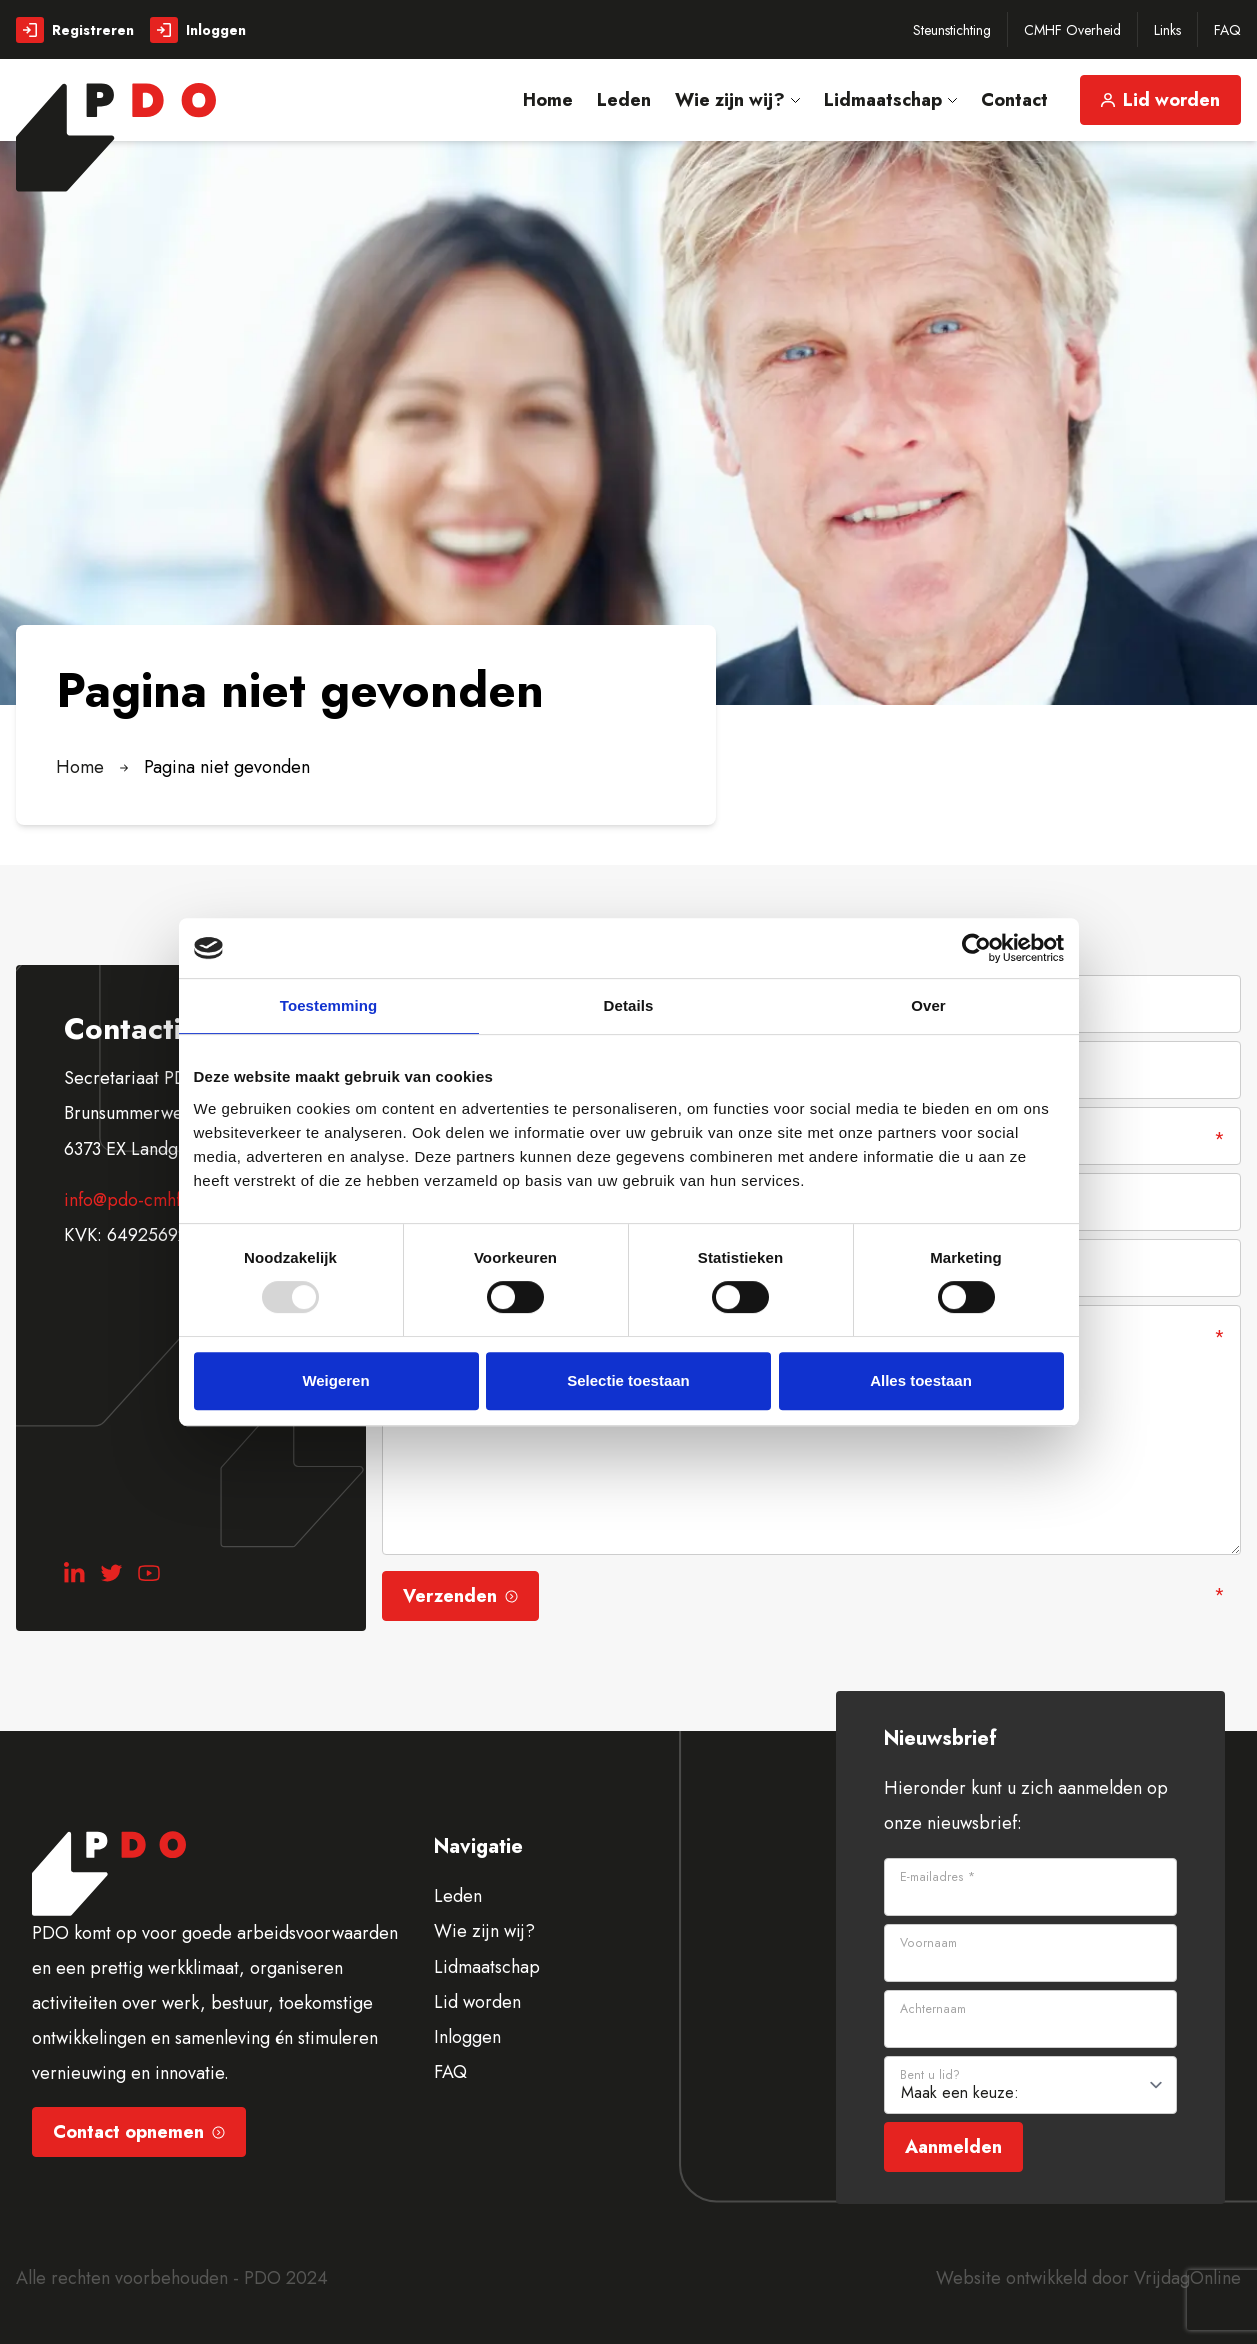 The image size is (1257, 2344). What do you see at coordinates (458, 1896) in the screenshot?
I see `Leden` at bounding box center [458, 1896].